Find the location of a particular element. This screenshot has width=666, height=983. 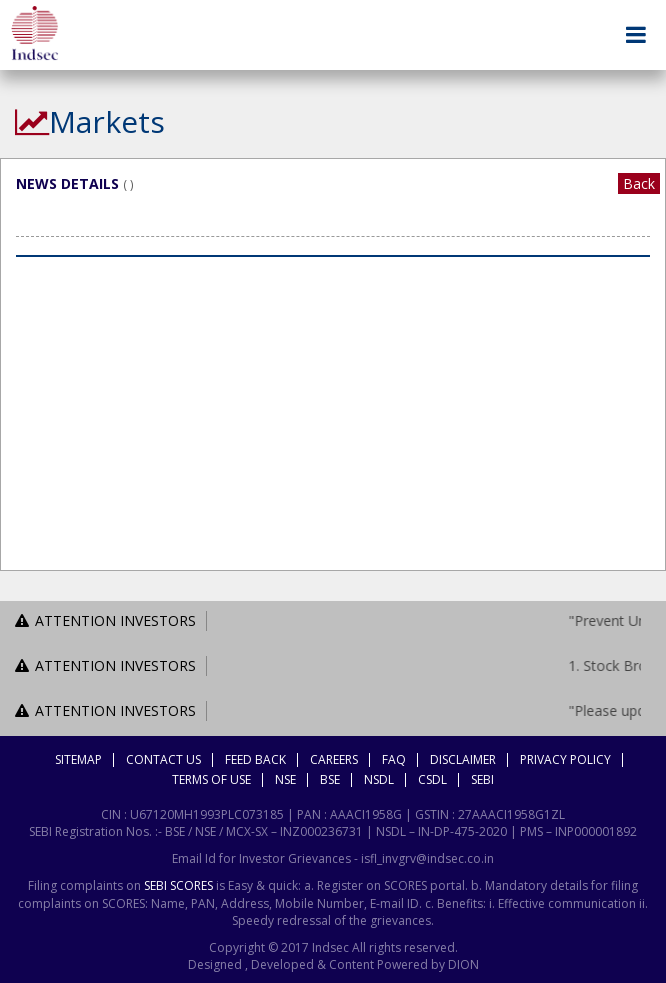

Sitemap is located at coordinates (78, 759).